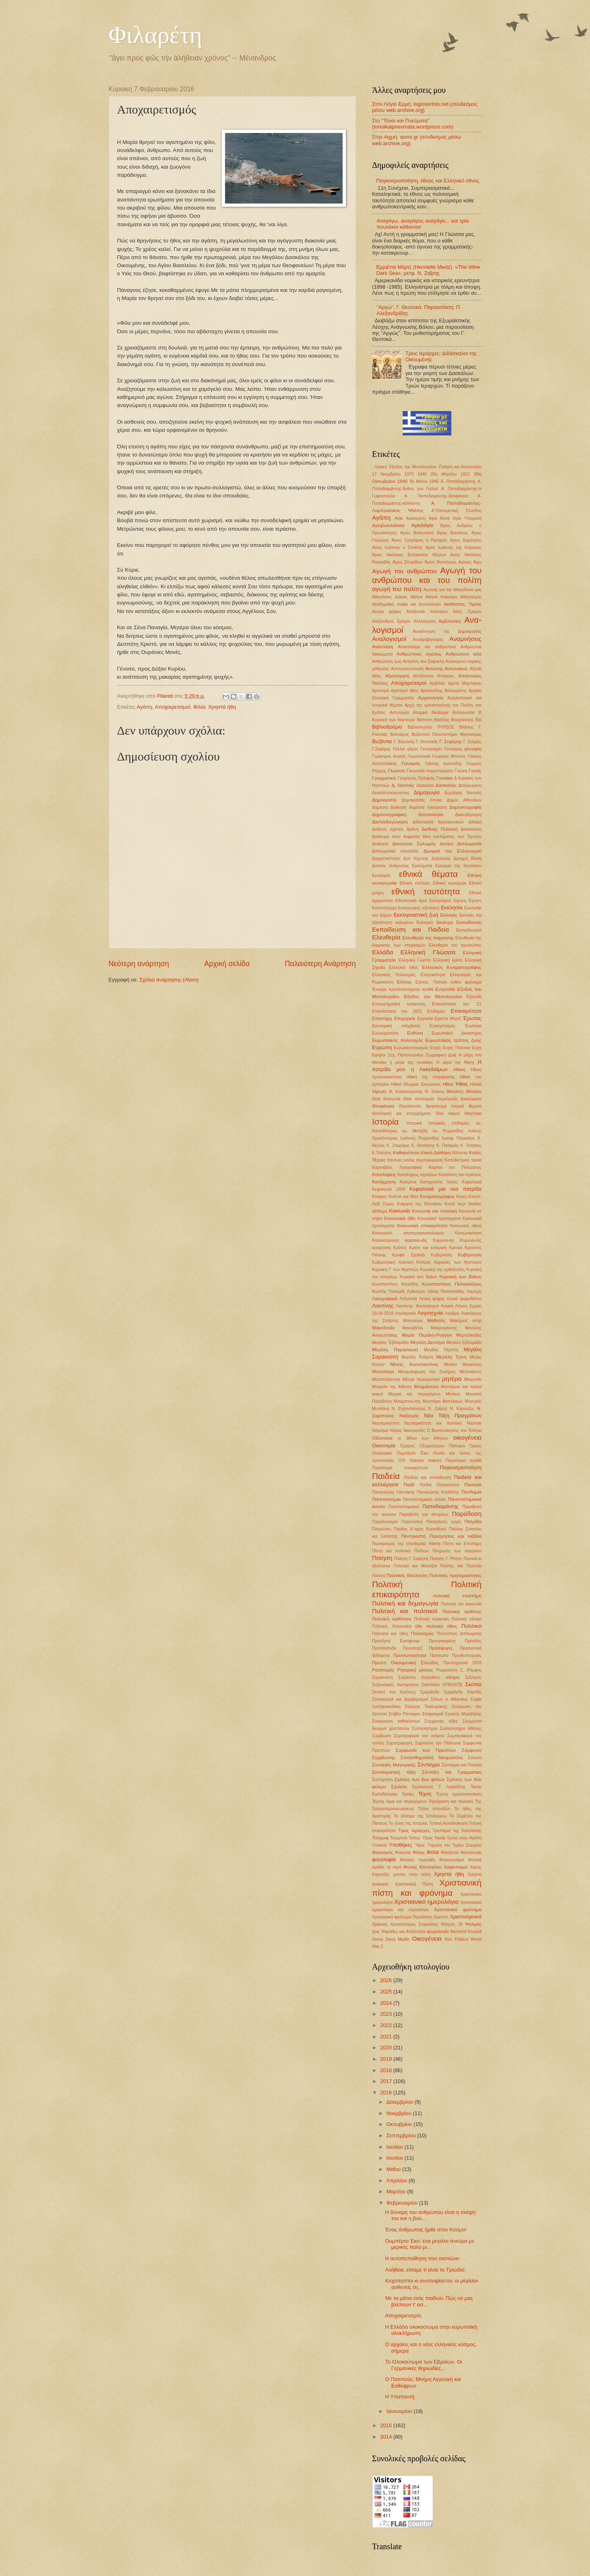  I want to click on Γεννησαρέτ, so click(431, 749).